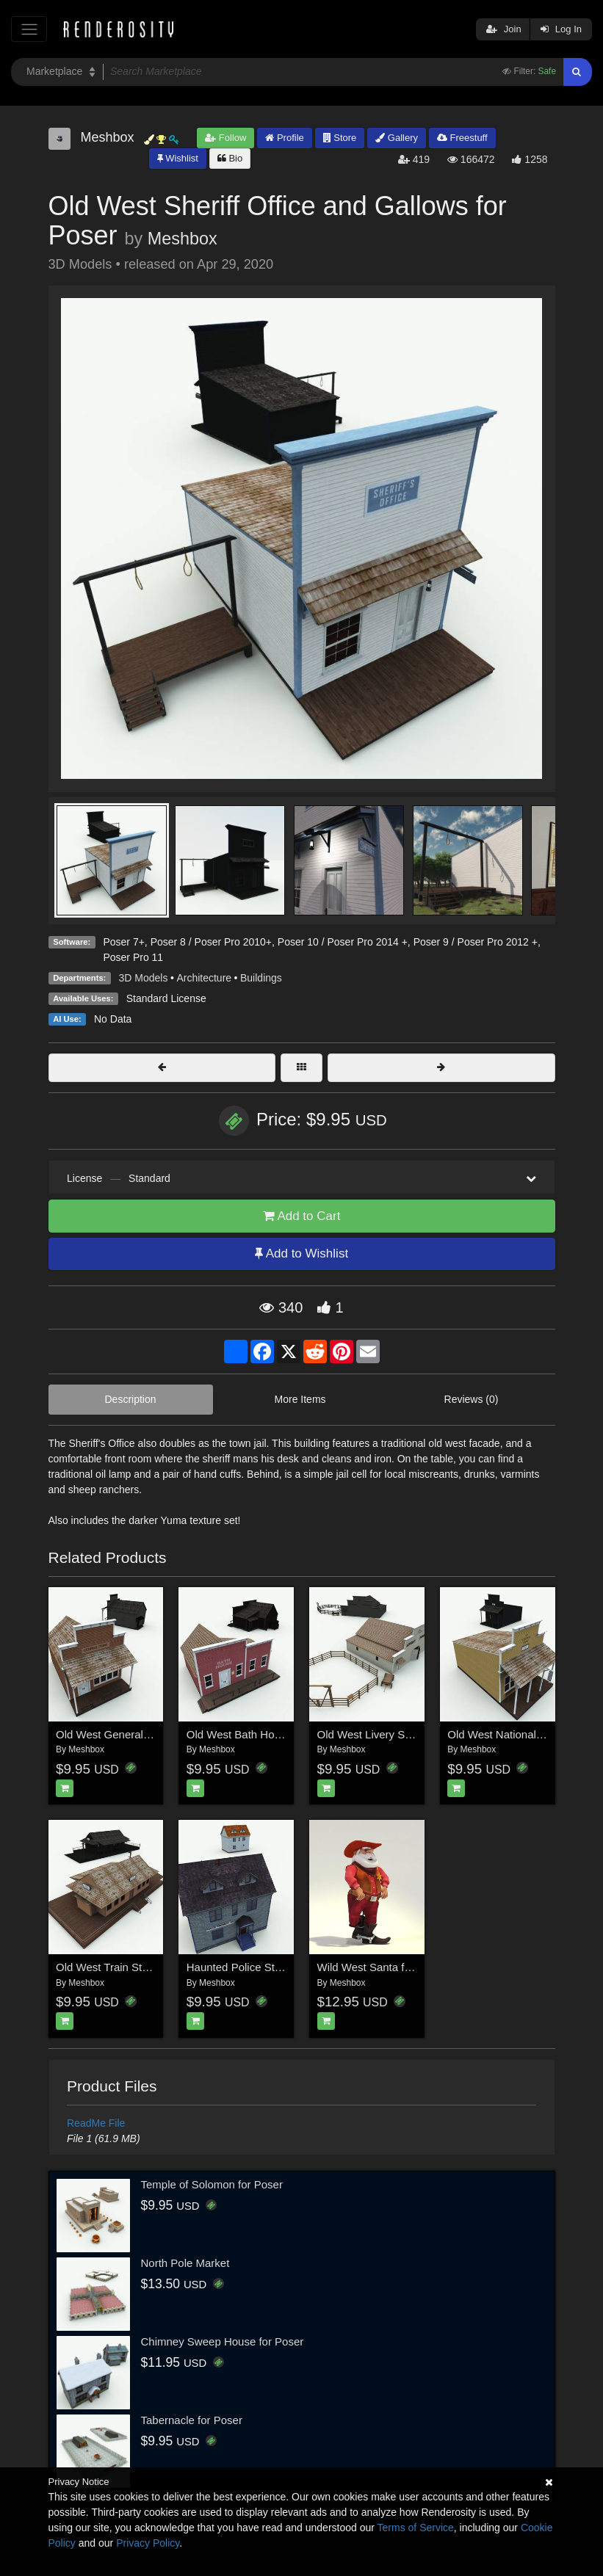 This screenshot has width=603, height=2576. What do you see at coordinates (191, 2420) in the screenshot?
I see `Tabernacle for Poser` at bounding box center [191, 2420].